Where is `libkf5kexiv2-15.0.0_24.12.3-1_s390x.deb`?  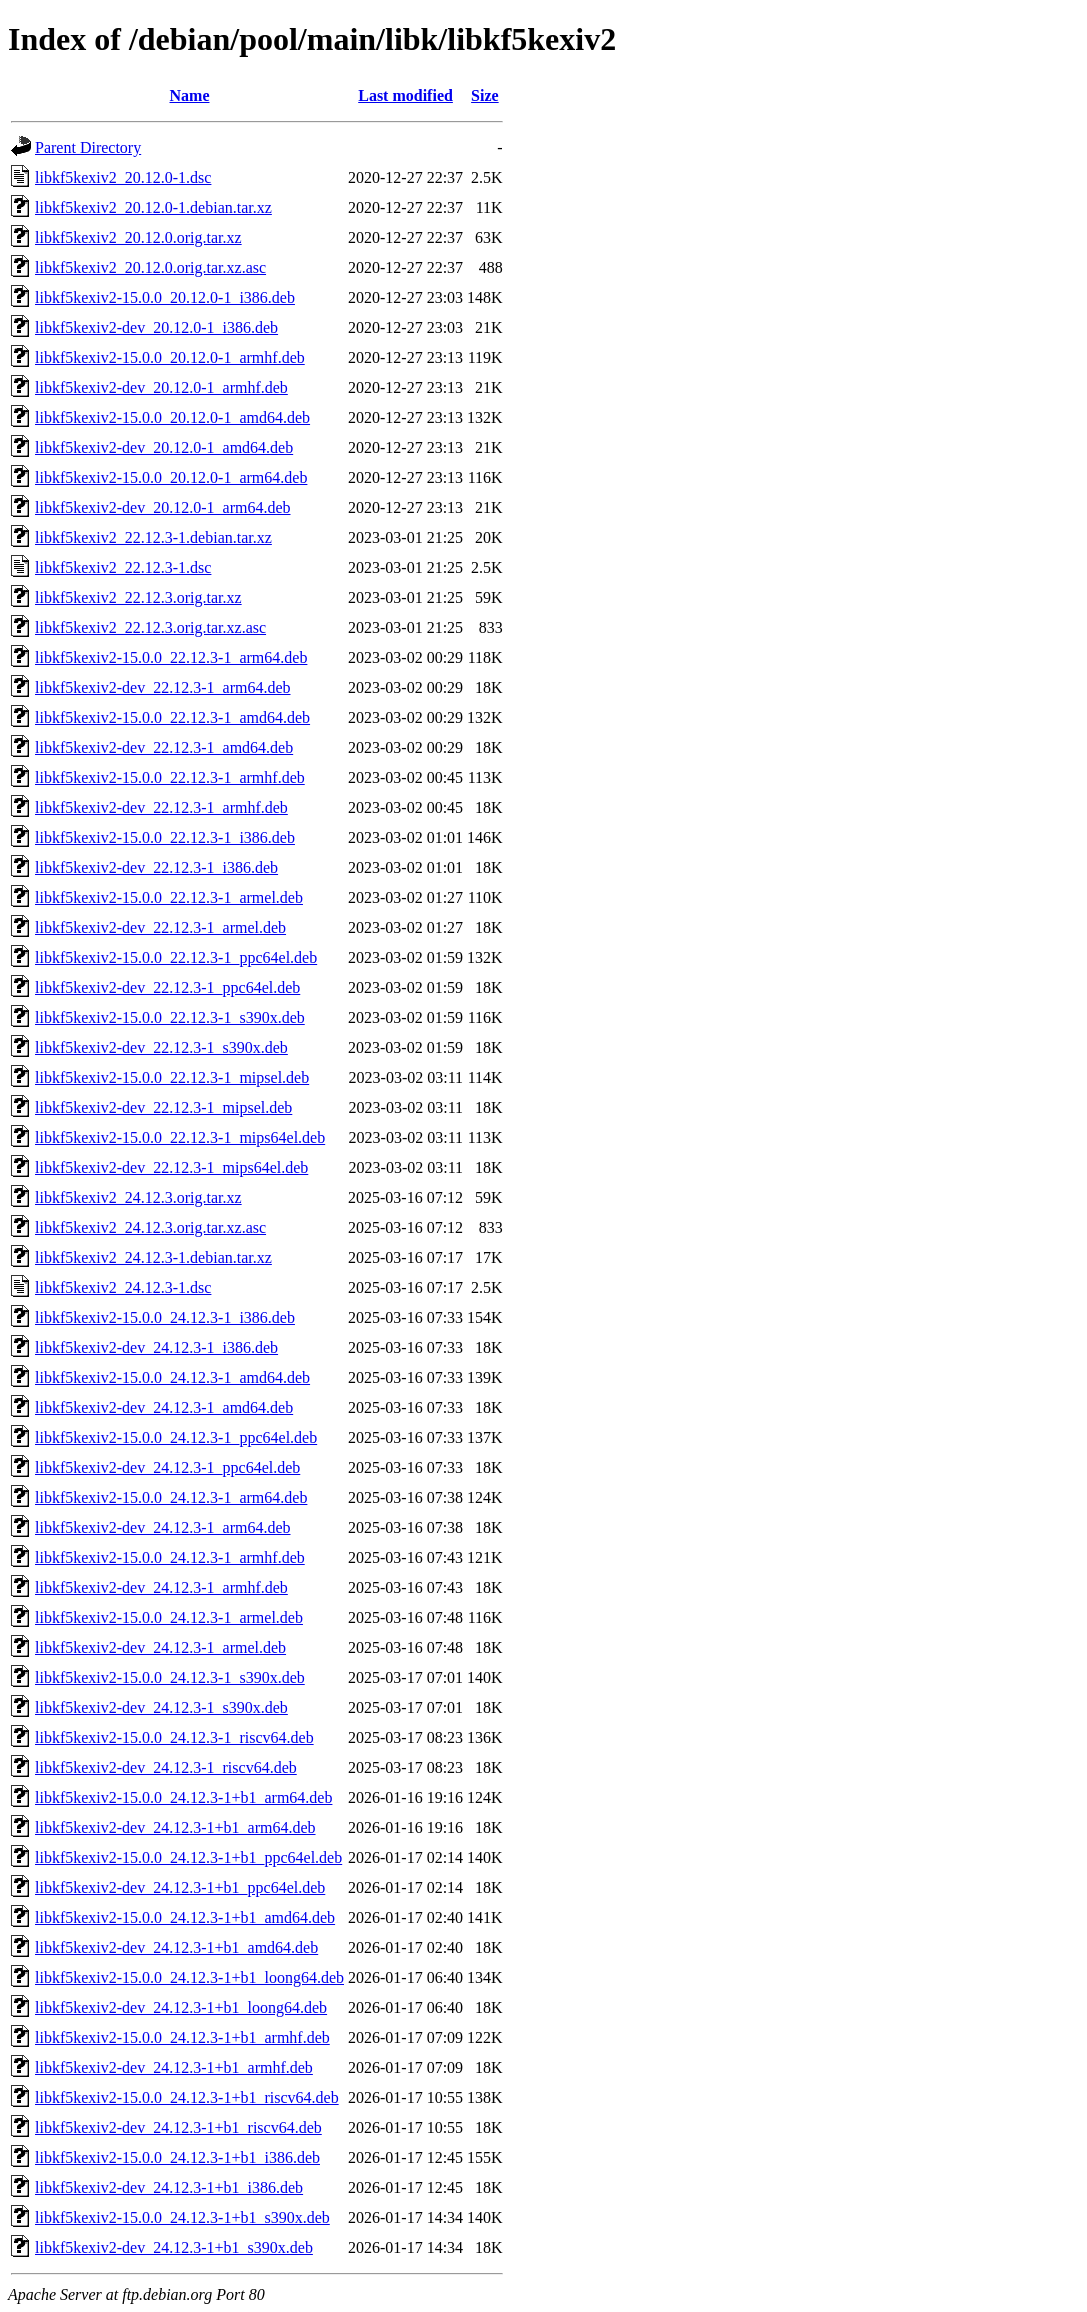 libkf5kexiv2-15.0.0_24.12.3-1_s390x.deb is located at coordinates (170, 1677).